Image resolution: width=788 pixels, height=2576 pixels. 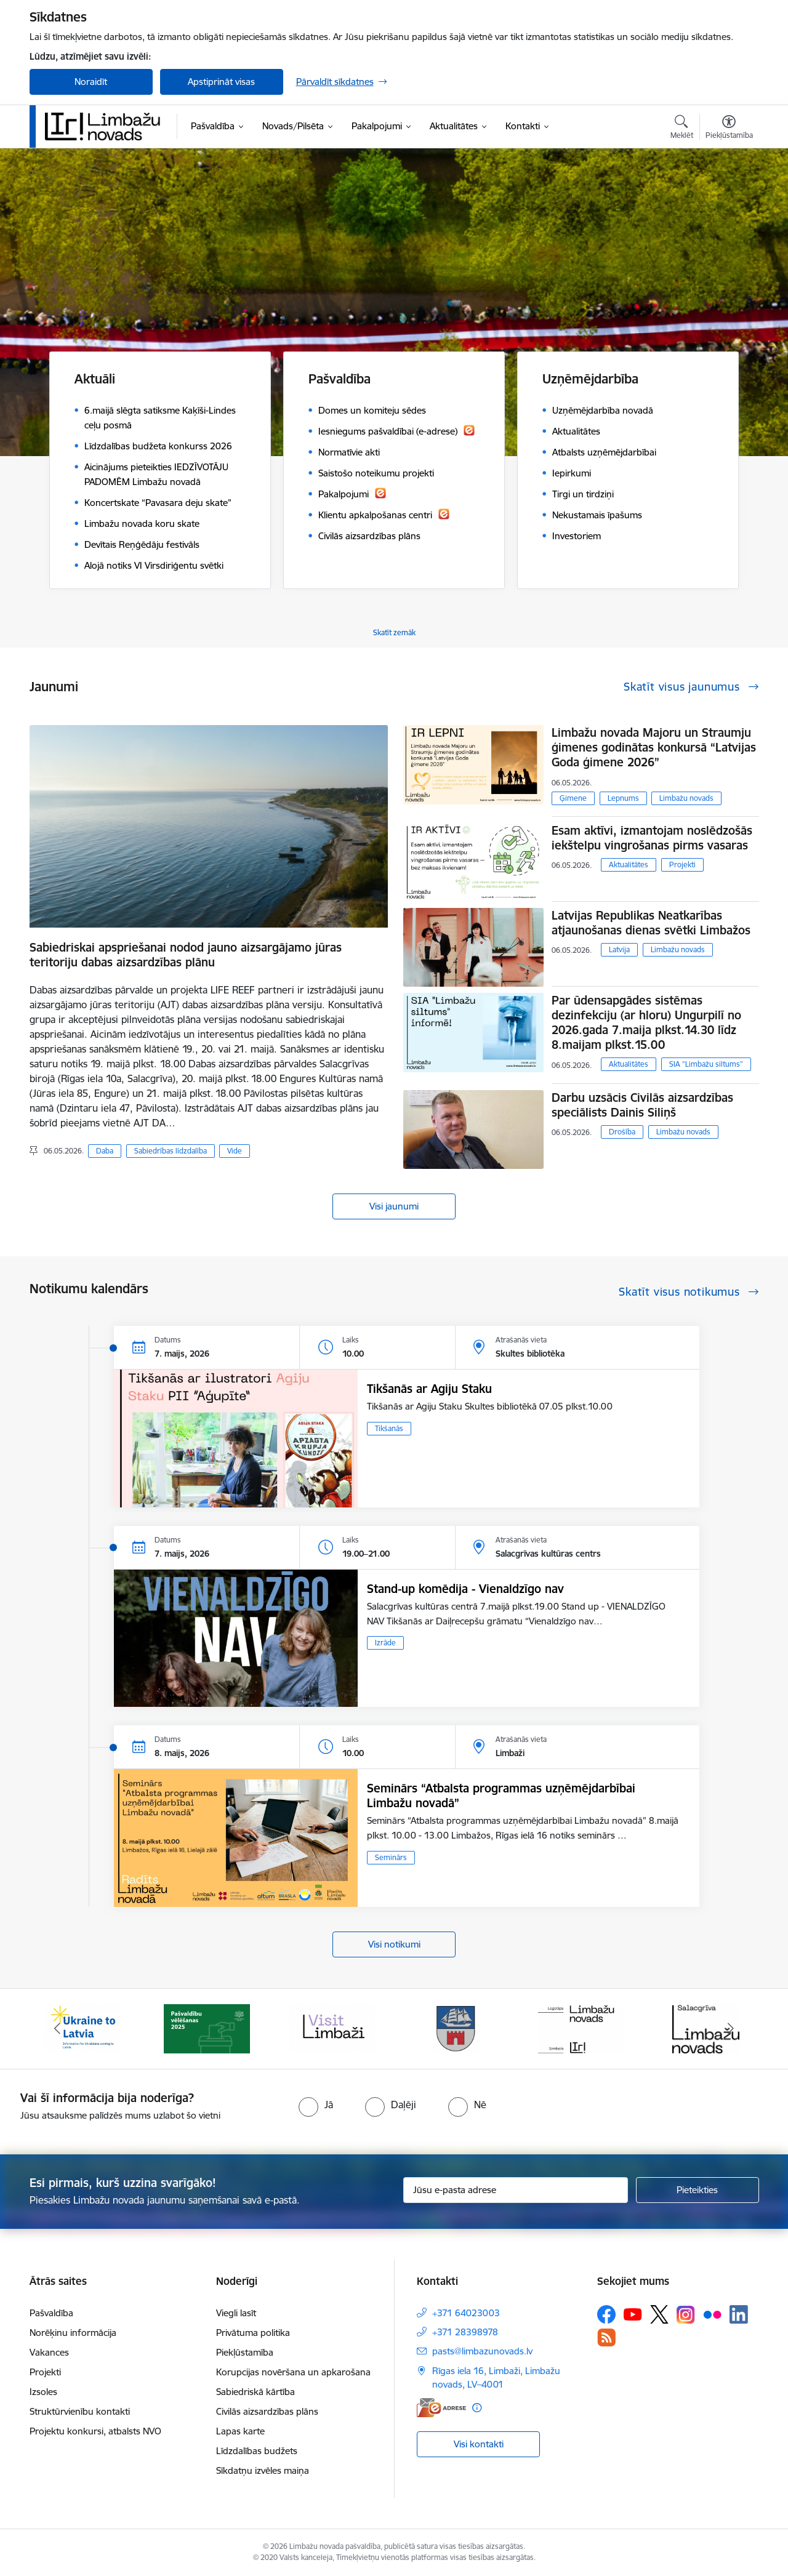 What do you see at coordinates (646, 1022) in the screenshot?
I see `Par ūdensapgādes sistēmas dezinfekciju (ar hloru) Ungurpilī no 2026.gada 7.maija plkst.14.30 līdz 8.maijam plkst.15.00` at bounding box center [646, 1022].